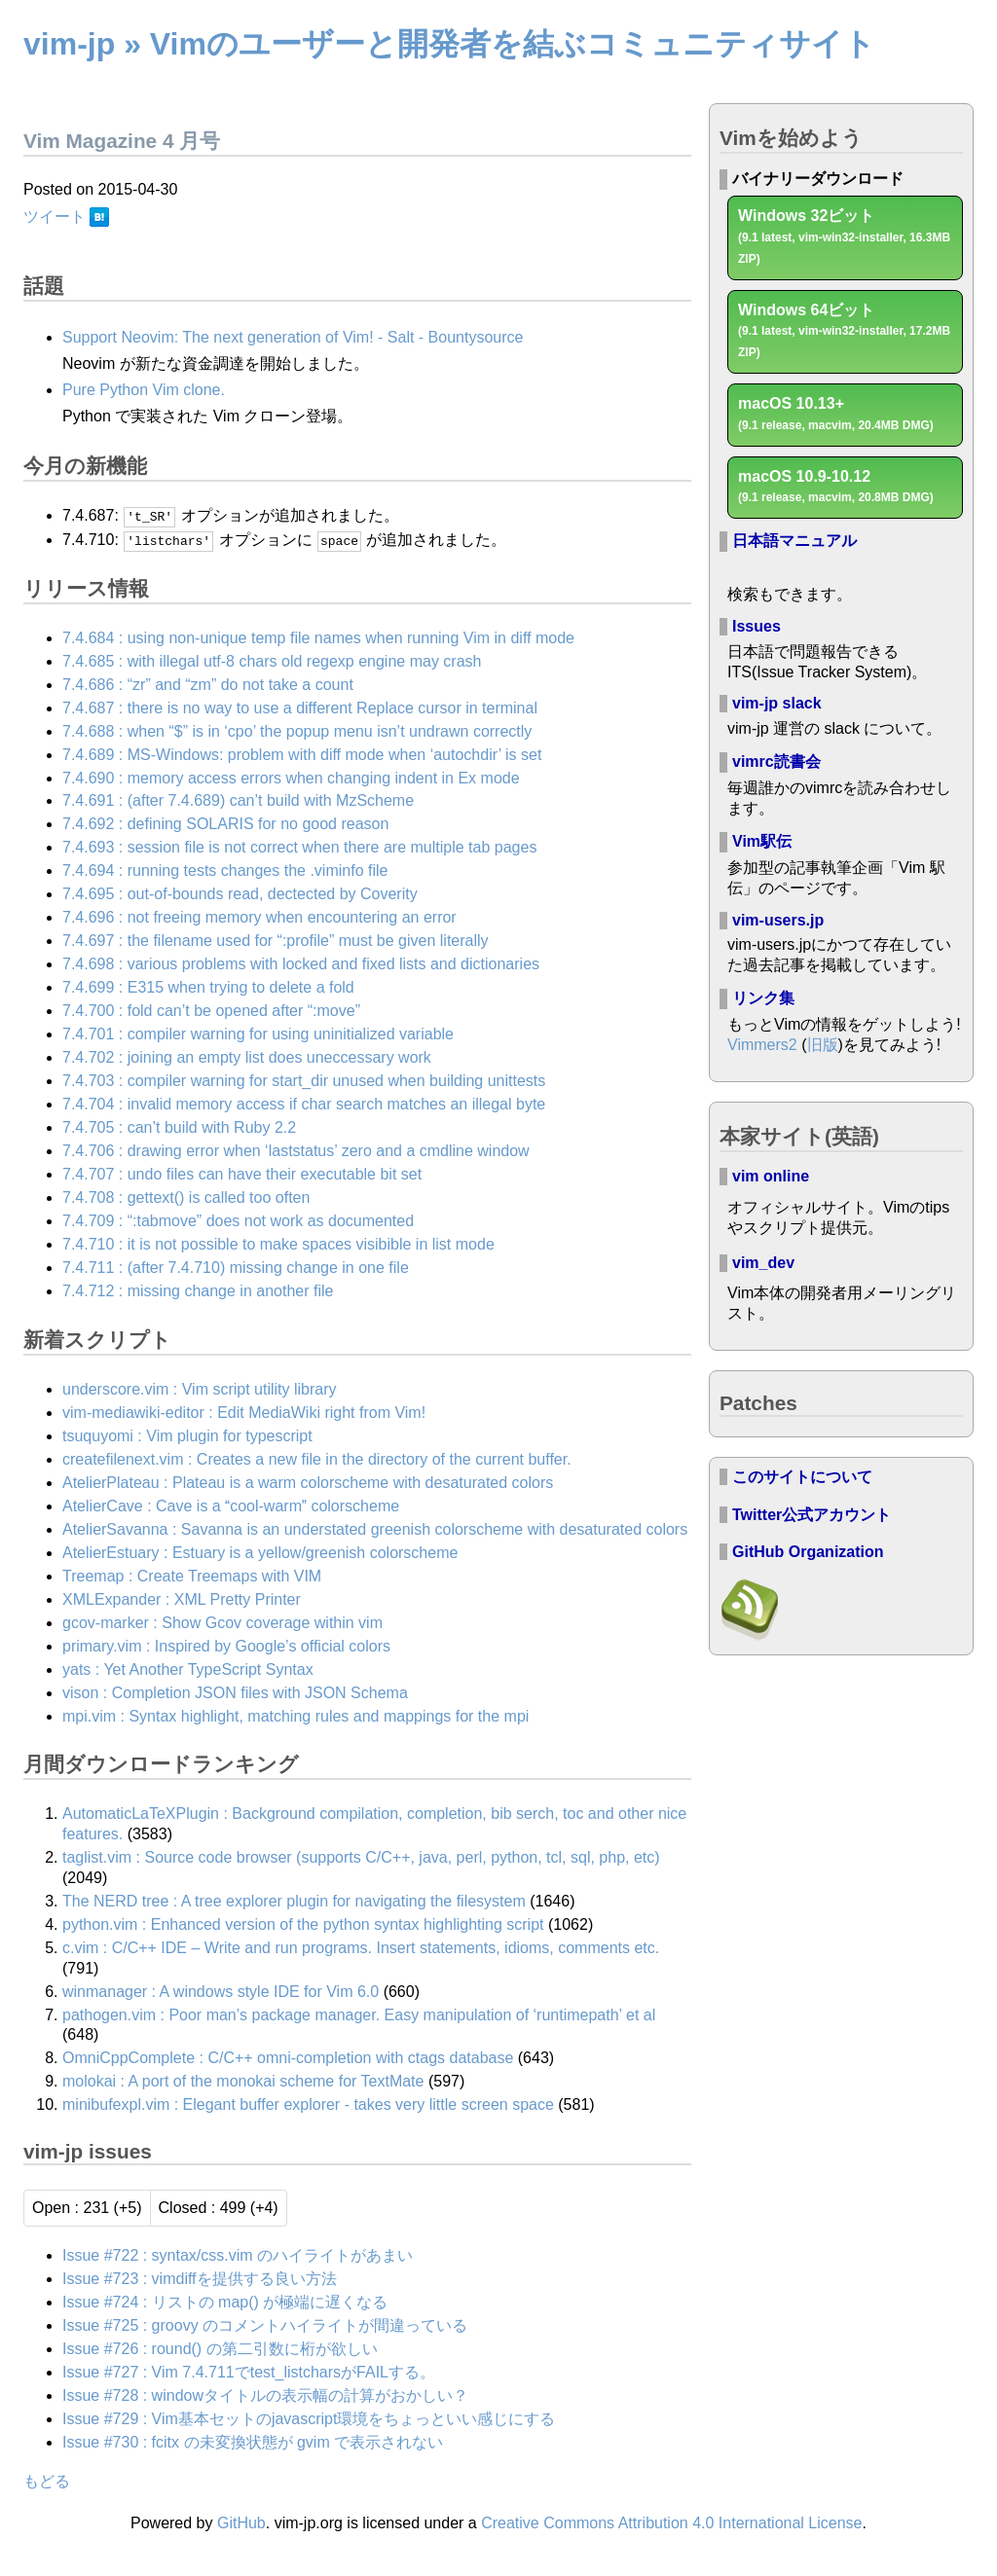 This screenshot has width=997, height=2576. Describe the element at coordinates (299, 847) in the screenshot. I see `7.4.693 : session file is not correct when there are multiple tab pages` at that location.